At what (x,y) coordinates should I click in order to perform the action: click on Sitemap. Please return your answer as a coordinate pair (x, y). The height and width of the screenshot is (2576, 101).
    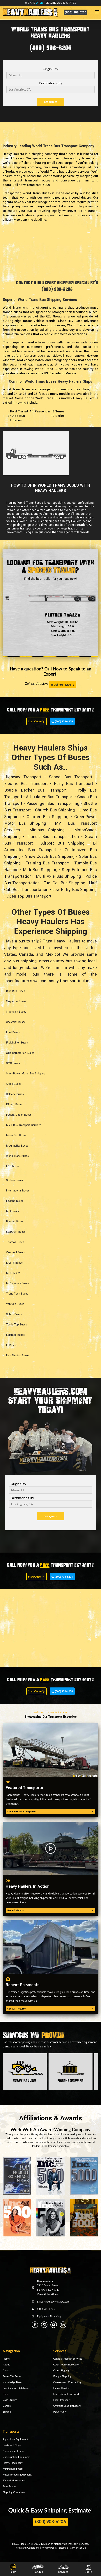
    Looking at the image, I should click on (63, 2547).